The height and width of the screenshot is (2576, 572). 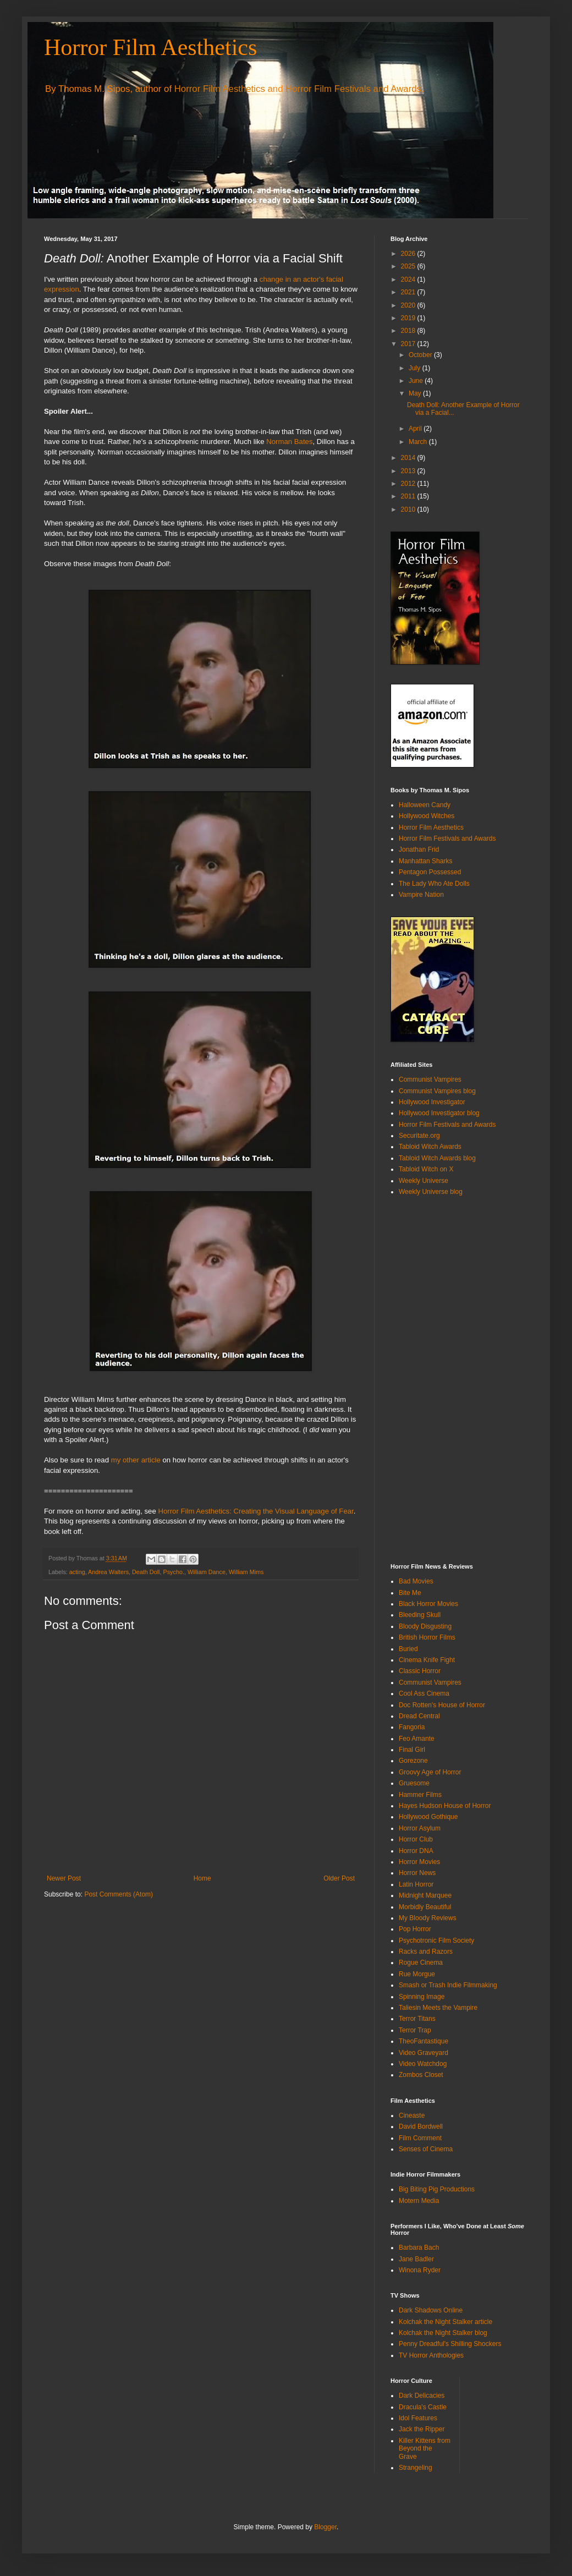 What do you see at coordinates (417, 1873) in the screenshot?
I see `Horror News` at bounding box center [417, 1873].